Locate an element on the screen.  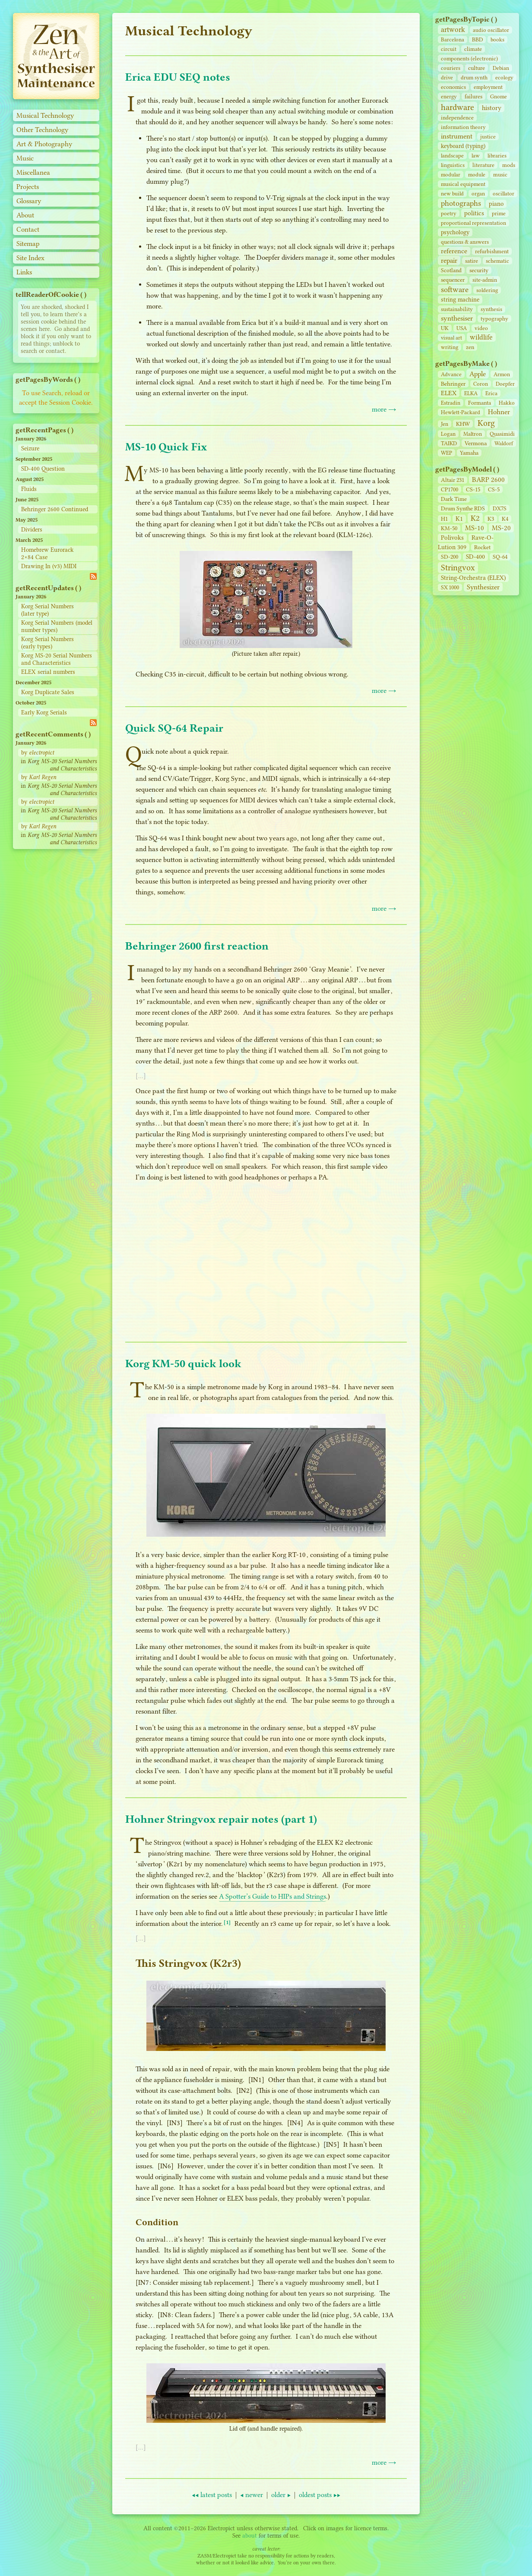
mods is located at coordinates (508, 165).